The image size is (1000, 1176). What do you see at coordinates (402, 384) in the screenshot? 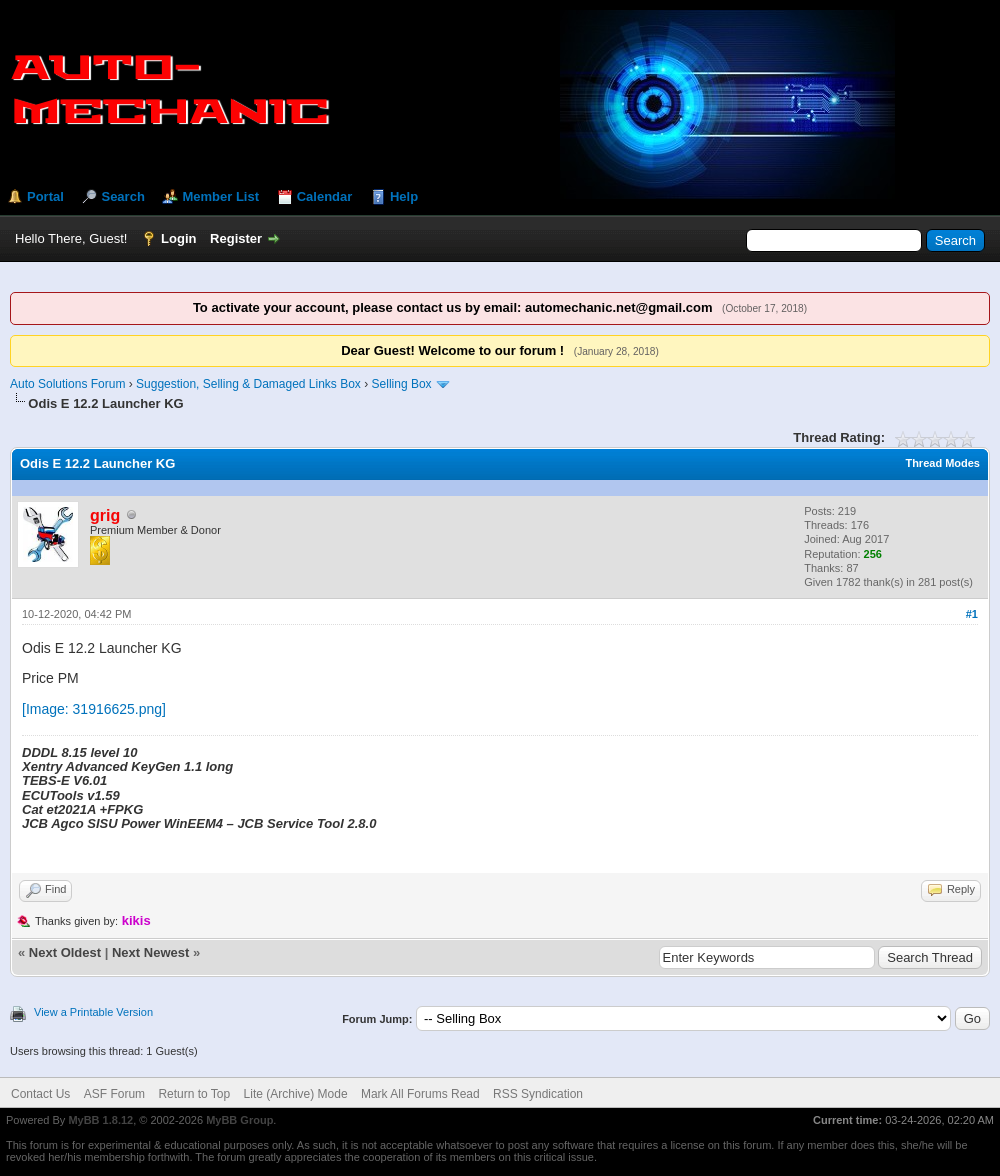
I see `Selling Box` at bounding box center [402, 384].